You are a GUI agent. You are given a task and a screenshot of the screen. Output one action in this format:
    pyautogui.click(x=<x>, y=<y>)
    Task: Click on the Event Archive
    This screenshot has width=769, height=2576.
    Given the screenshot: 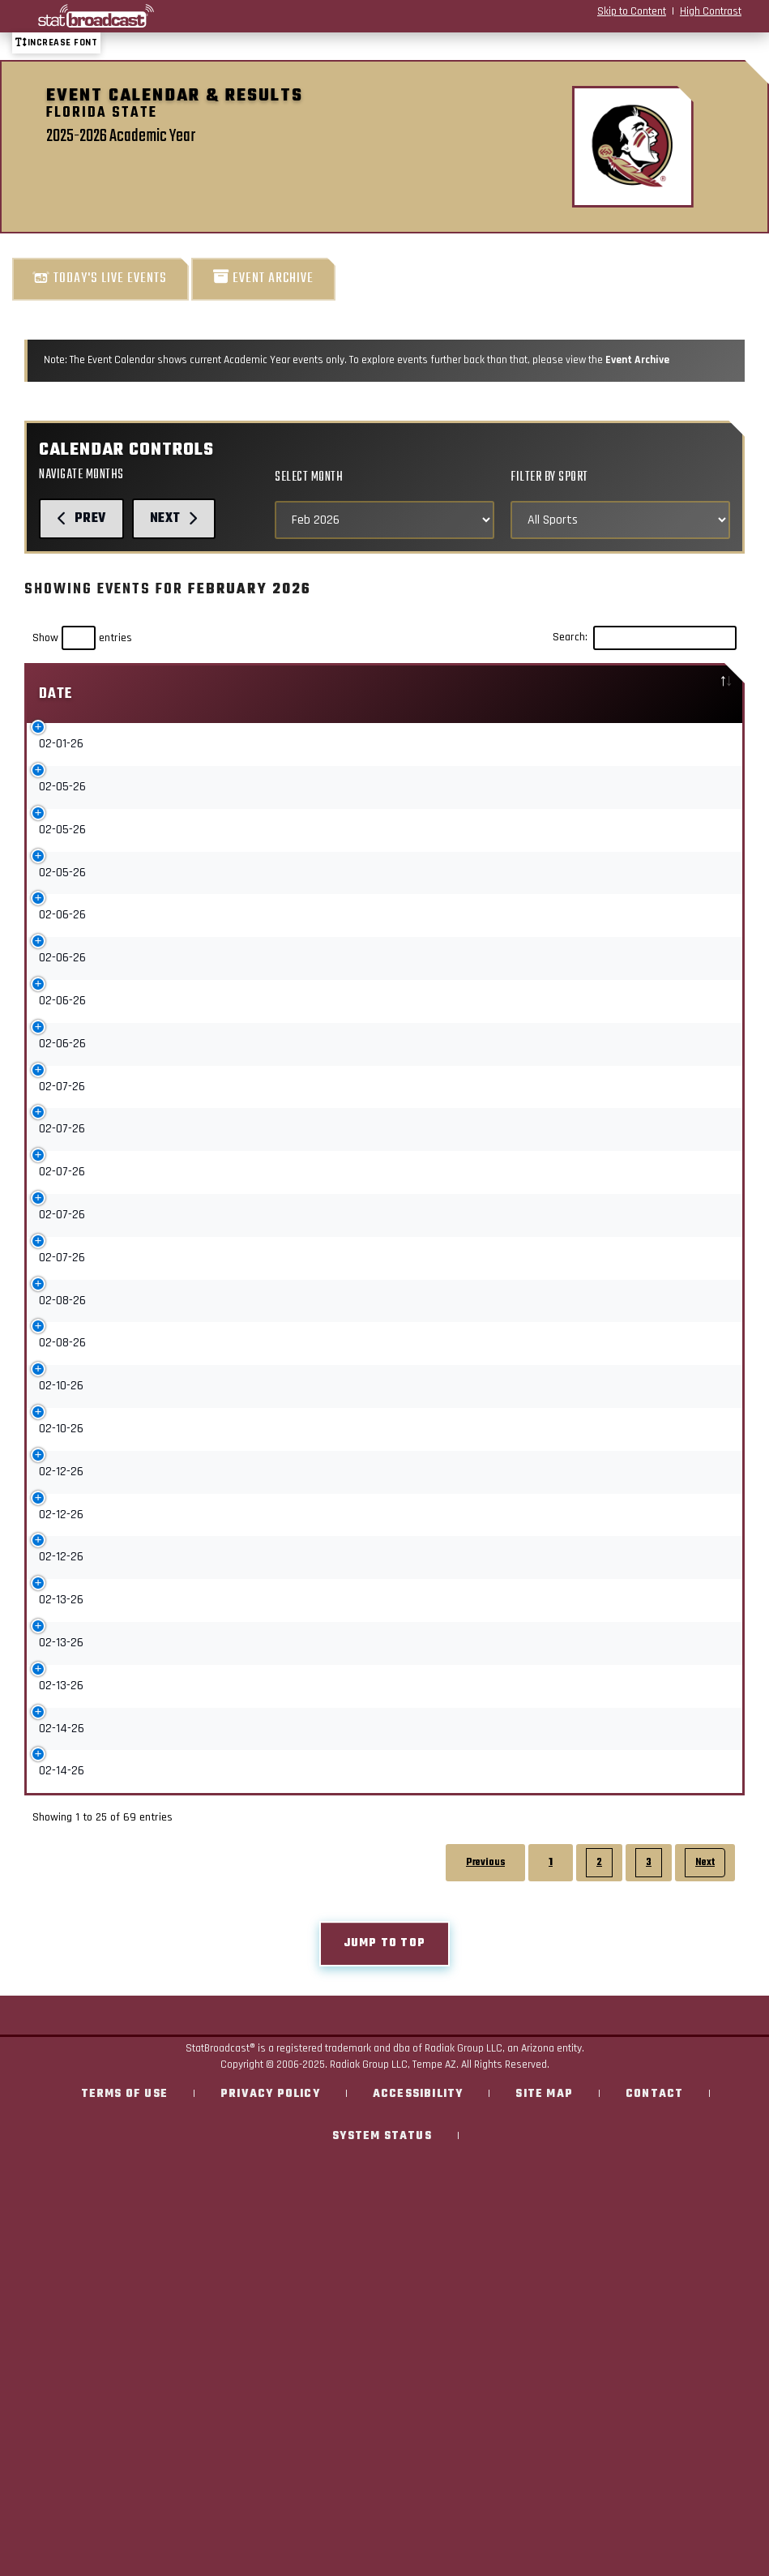 What is the action you would take?
    pyautogui.click(x=263, y=278)
    